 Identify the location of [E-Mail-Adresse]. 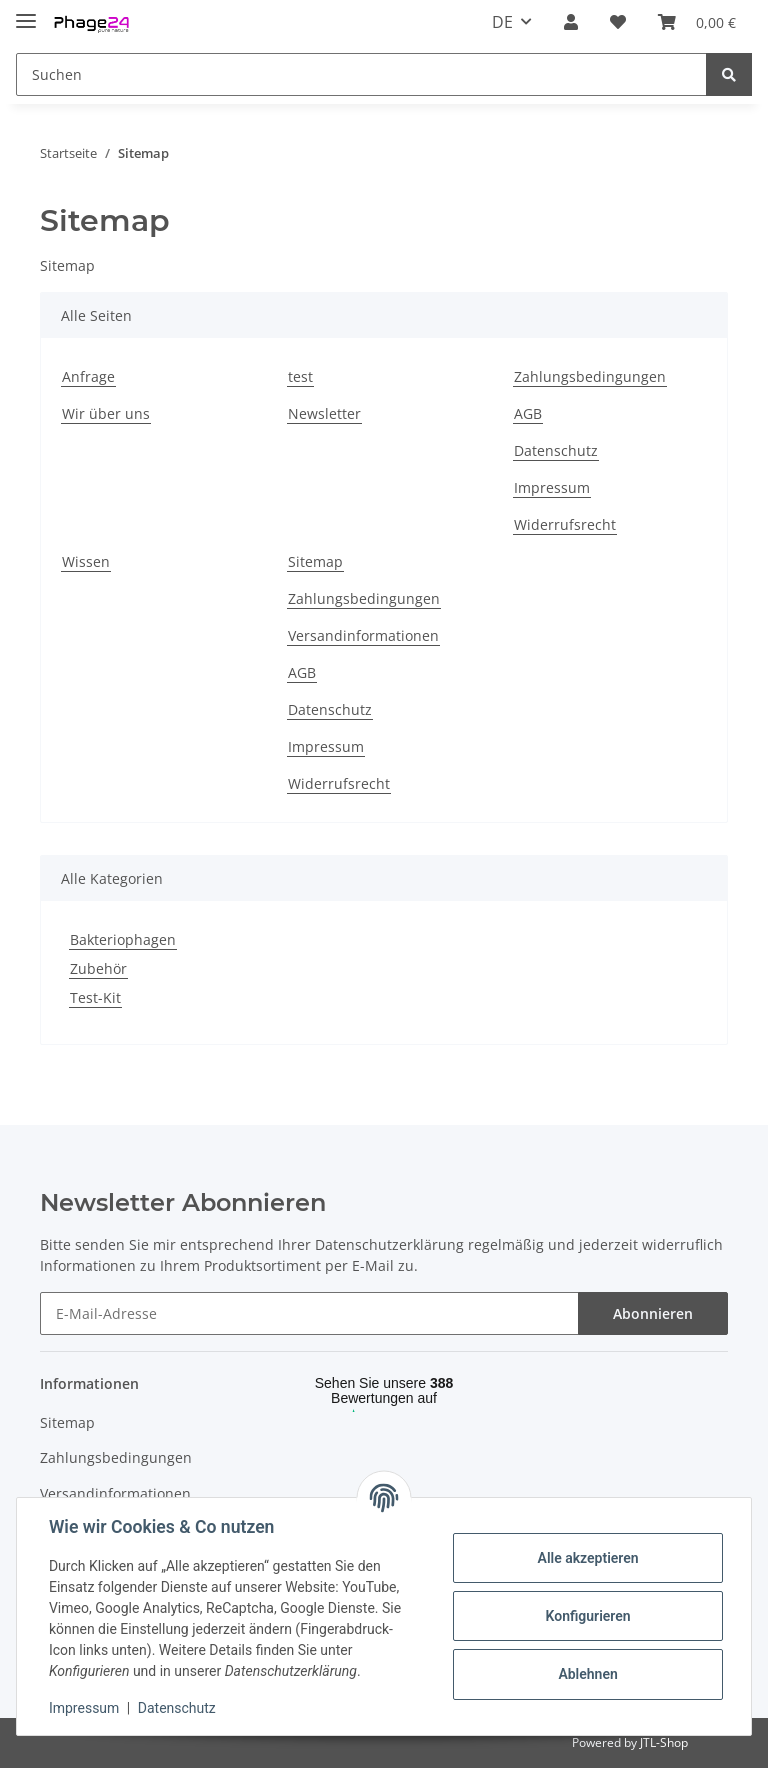
(309, 1313).